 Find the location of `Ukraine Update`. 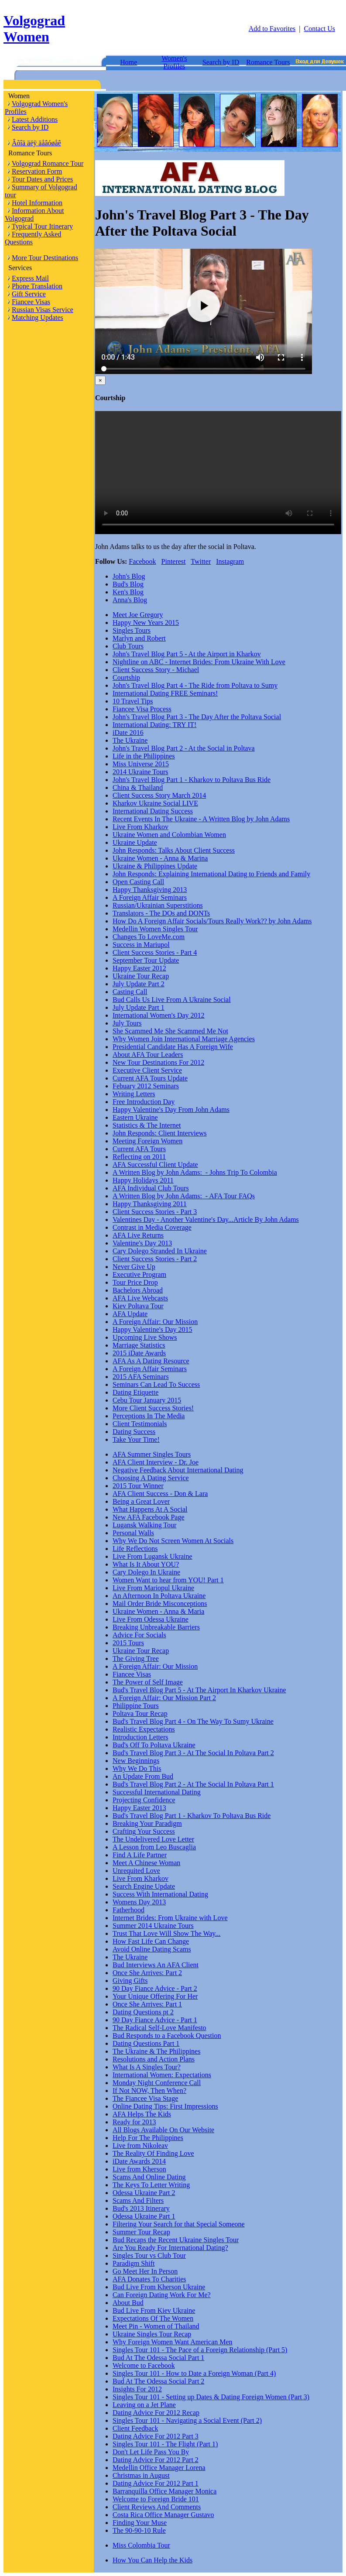

Ukraine Update is located at coordinates (135, 842).